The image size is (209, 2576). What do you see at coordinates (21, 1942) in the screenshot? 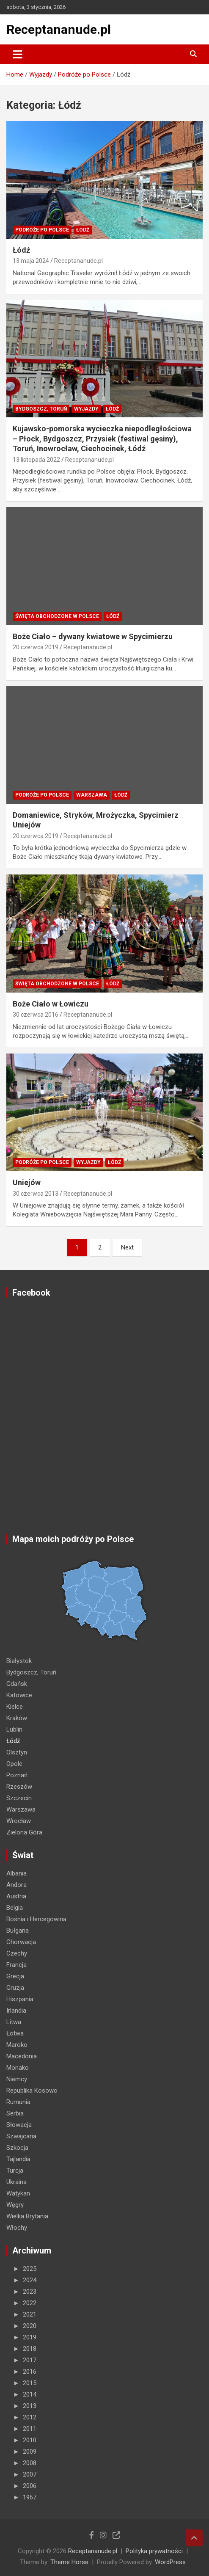
I see `Chorwacja` at bounding box center [21, 1942].